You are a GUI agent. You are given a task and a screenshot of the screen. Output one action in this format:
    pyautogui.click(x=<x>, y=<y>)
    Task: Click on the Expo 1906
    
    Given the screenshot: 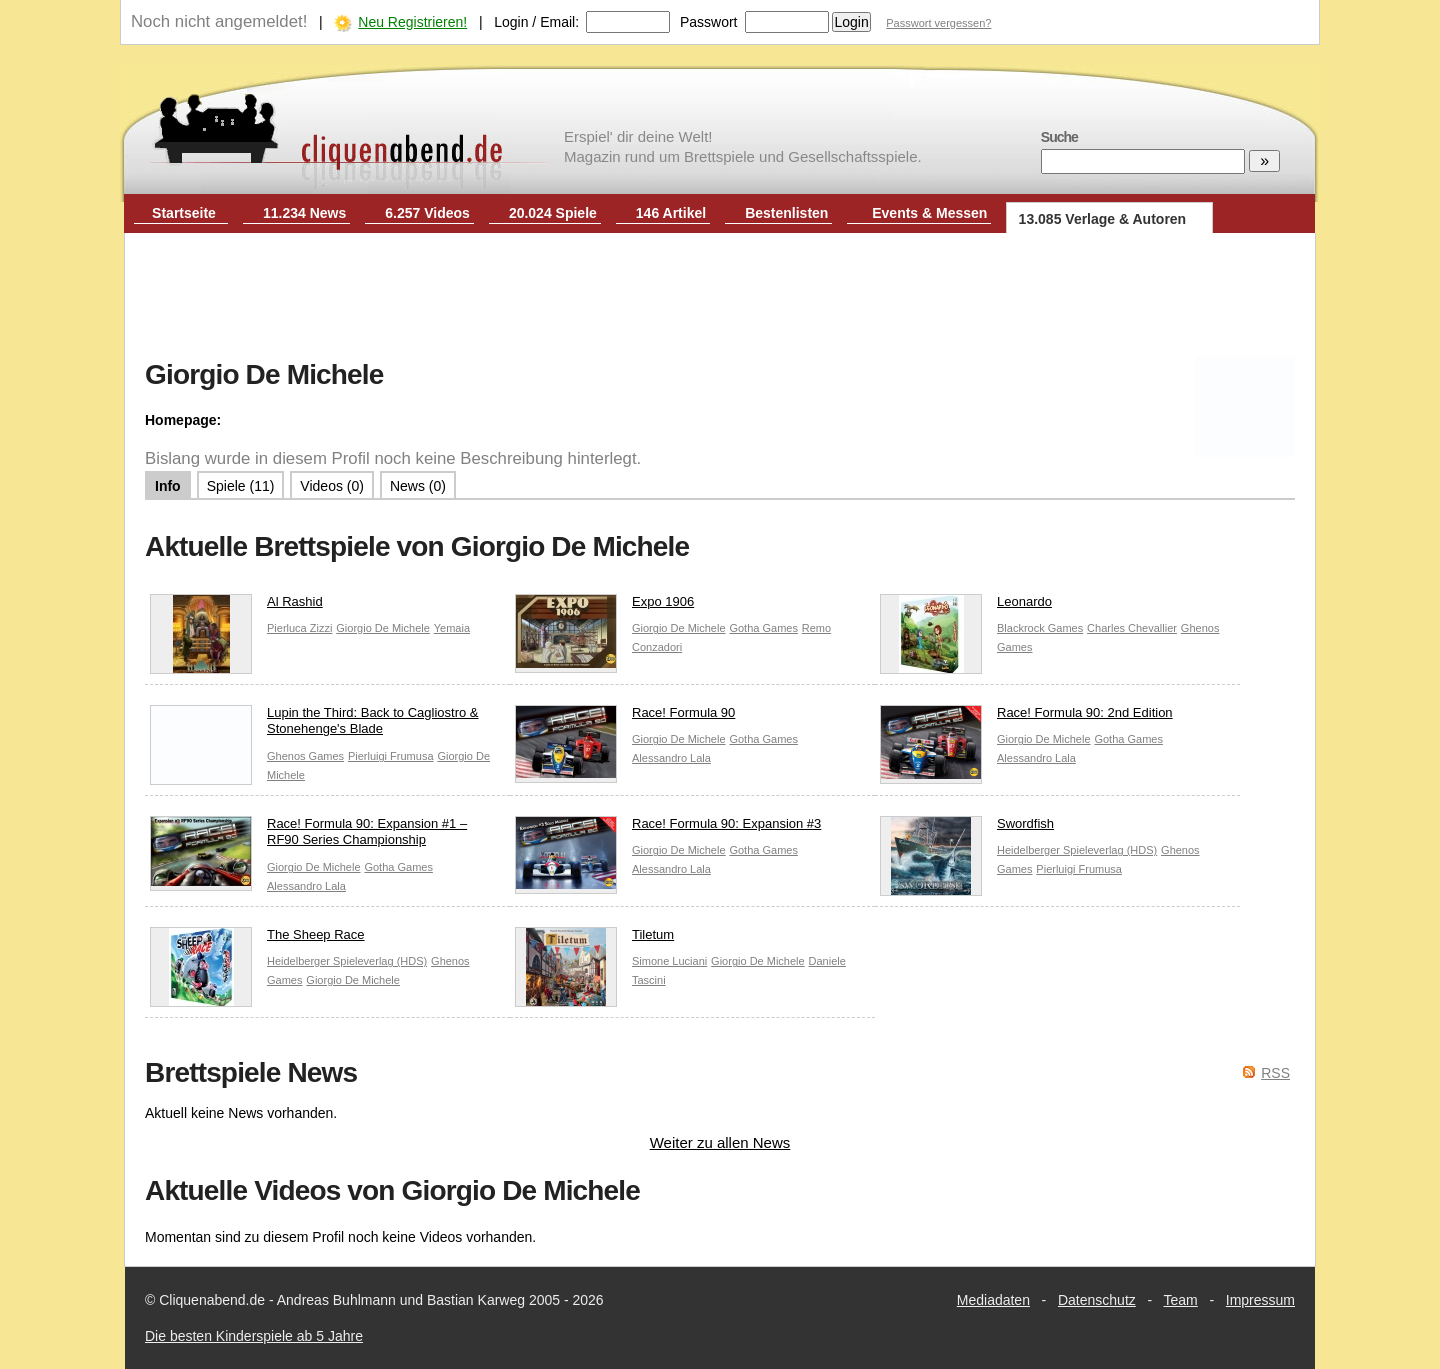 What is the action you would take?
    pyautogui.click(x=604, y=606)
    